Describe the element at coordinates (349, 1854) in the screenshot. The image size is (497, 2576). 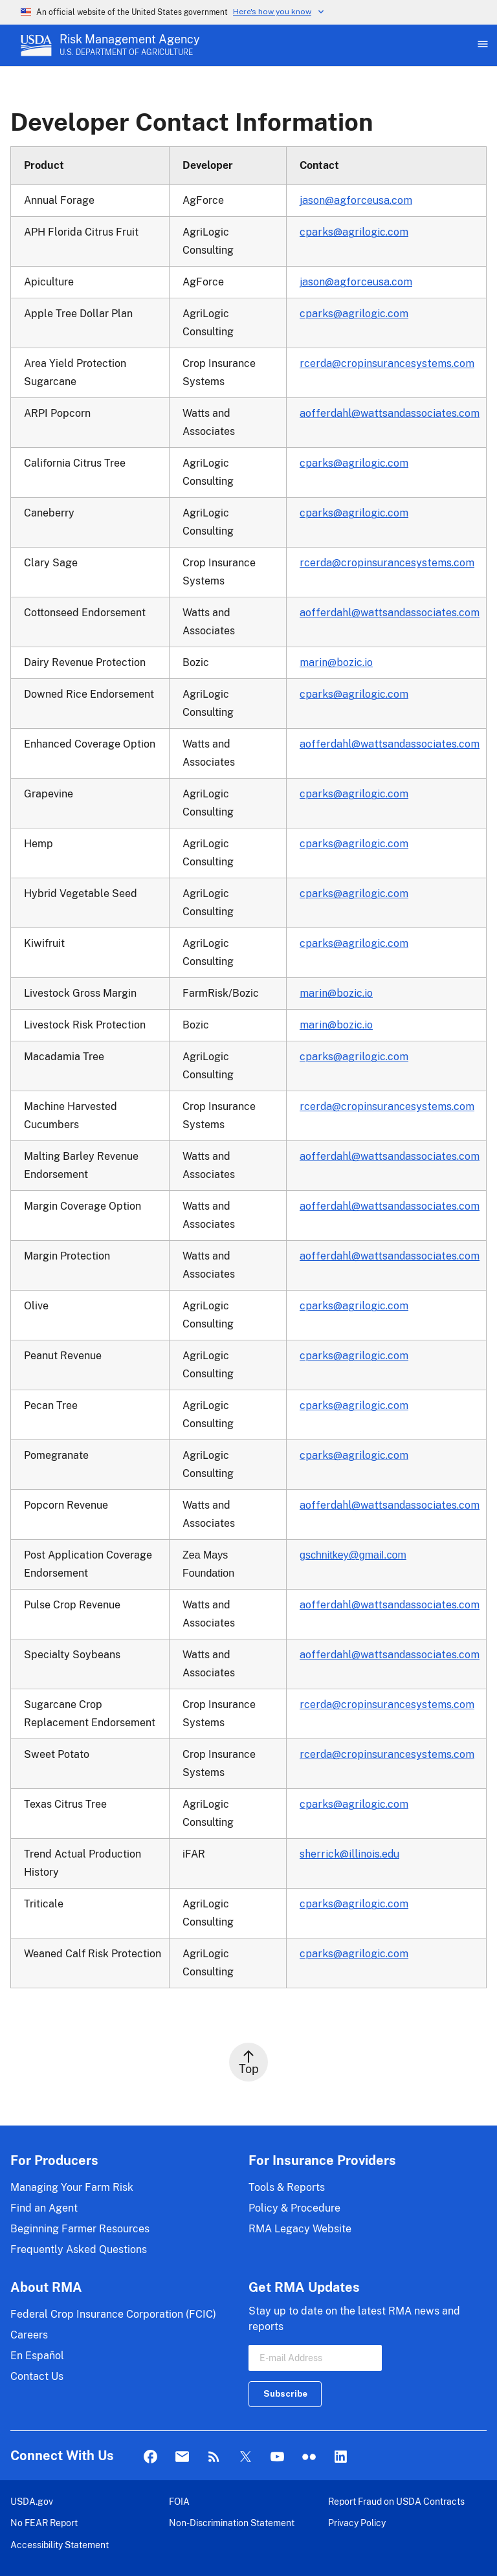
I see `sherrick@illinois.edu` at that location.